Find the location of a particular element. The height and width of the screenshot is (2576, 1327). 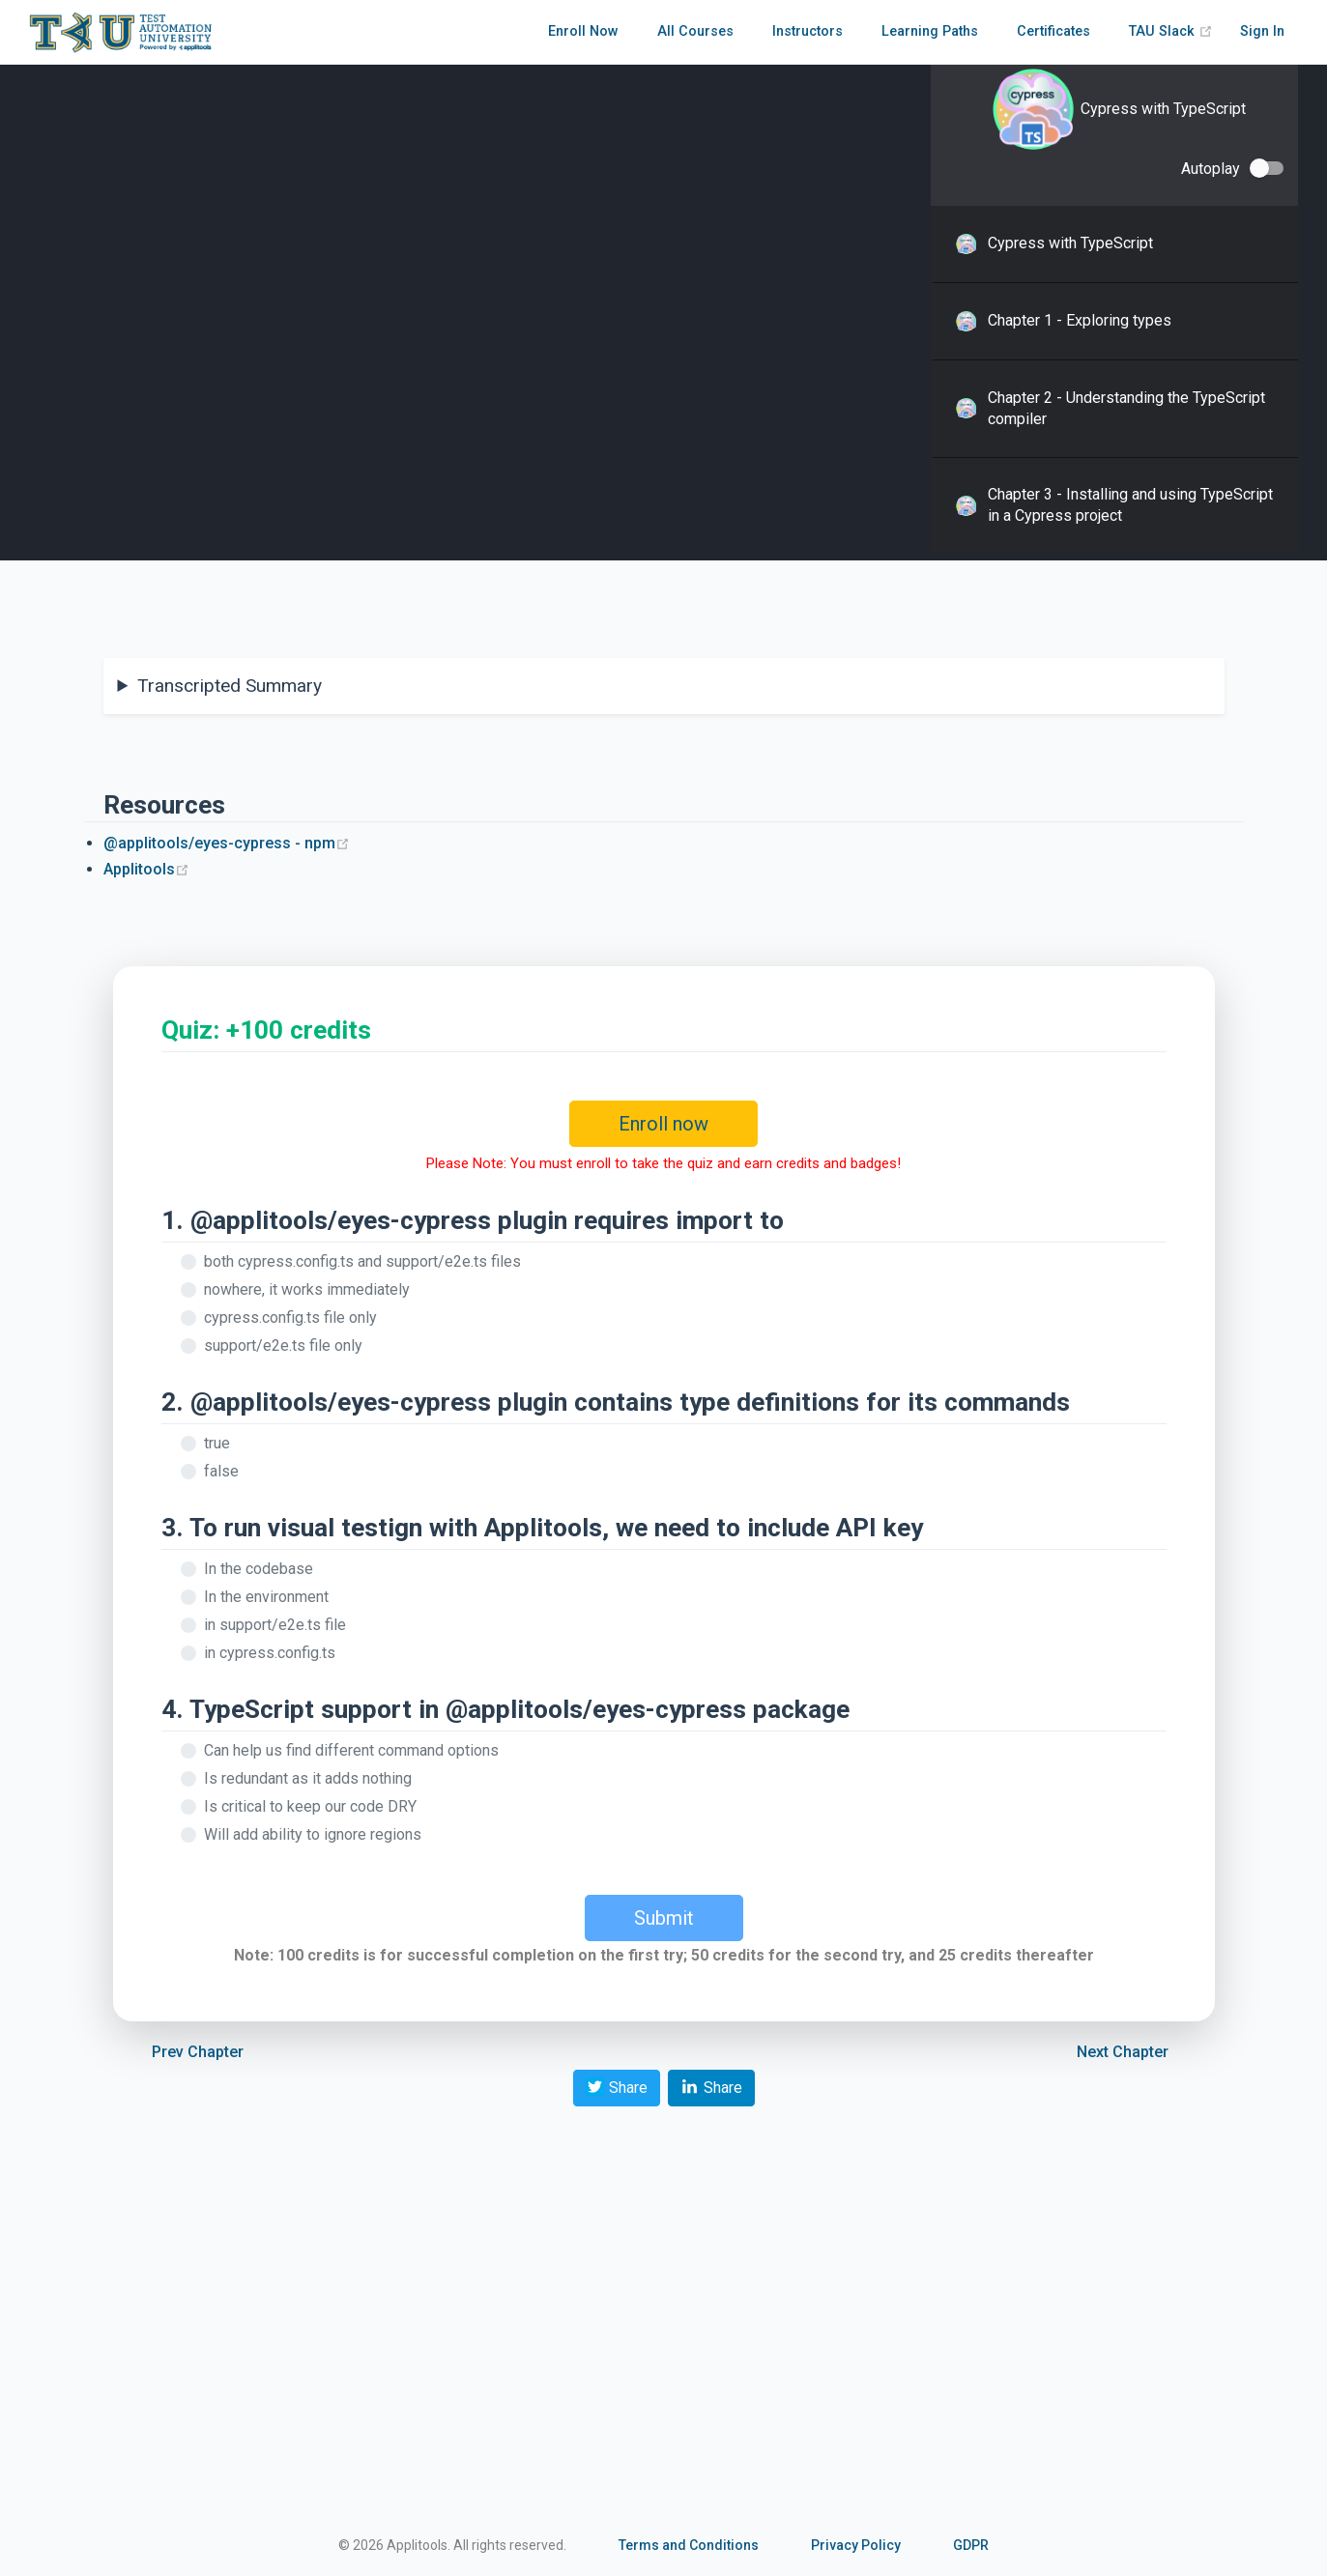

Is critical to keep our code DRY is located at coordinates (310, 1806).